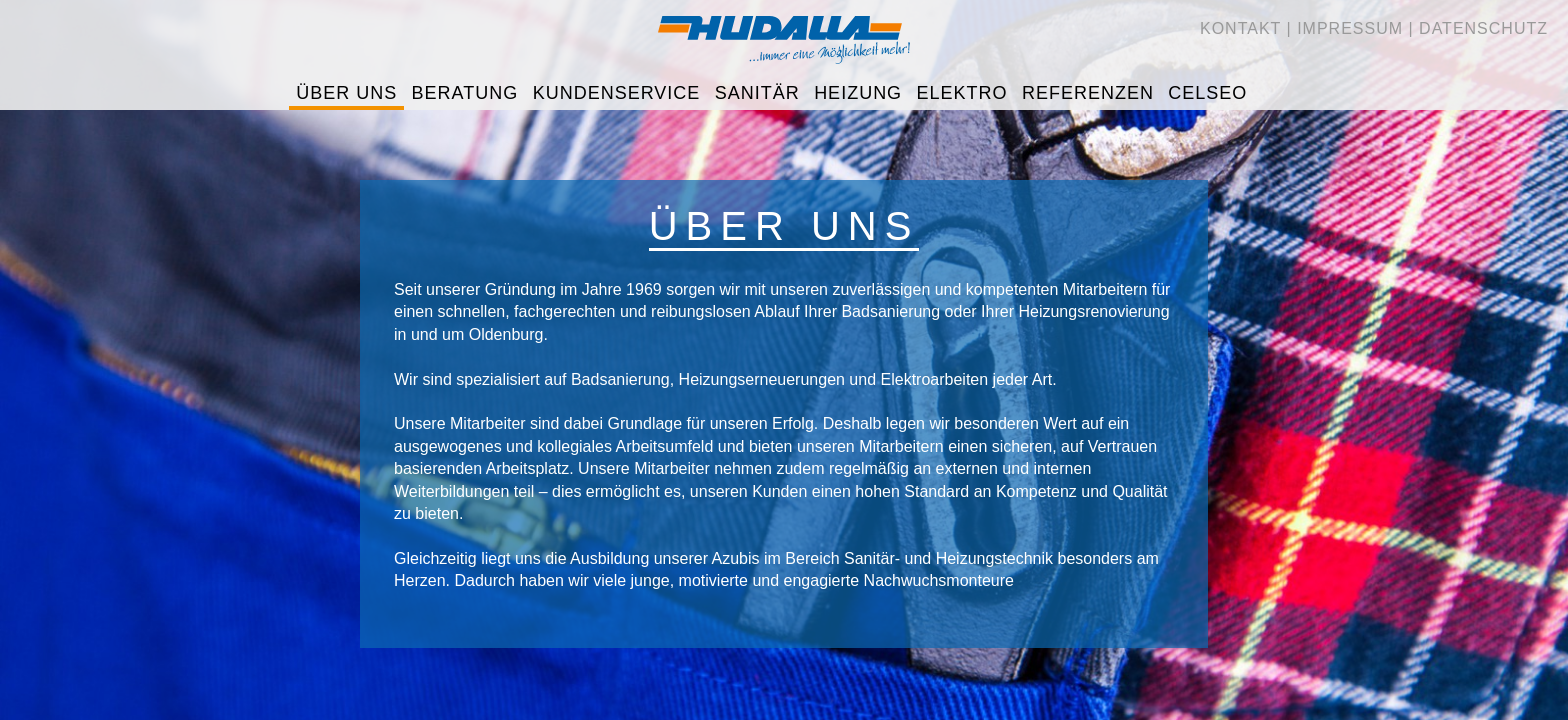  What do you see at coordinates (1483, 28) in the screenshot?
I see `Datenschutz` at bounding box center [1483, 28].